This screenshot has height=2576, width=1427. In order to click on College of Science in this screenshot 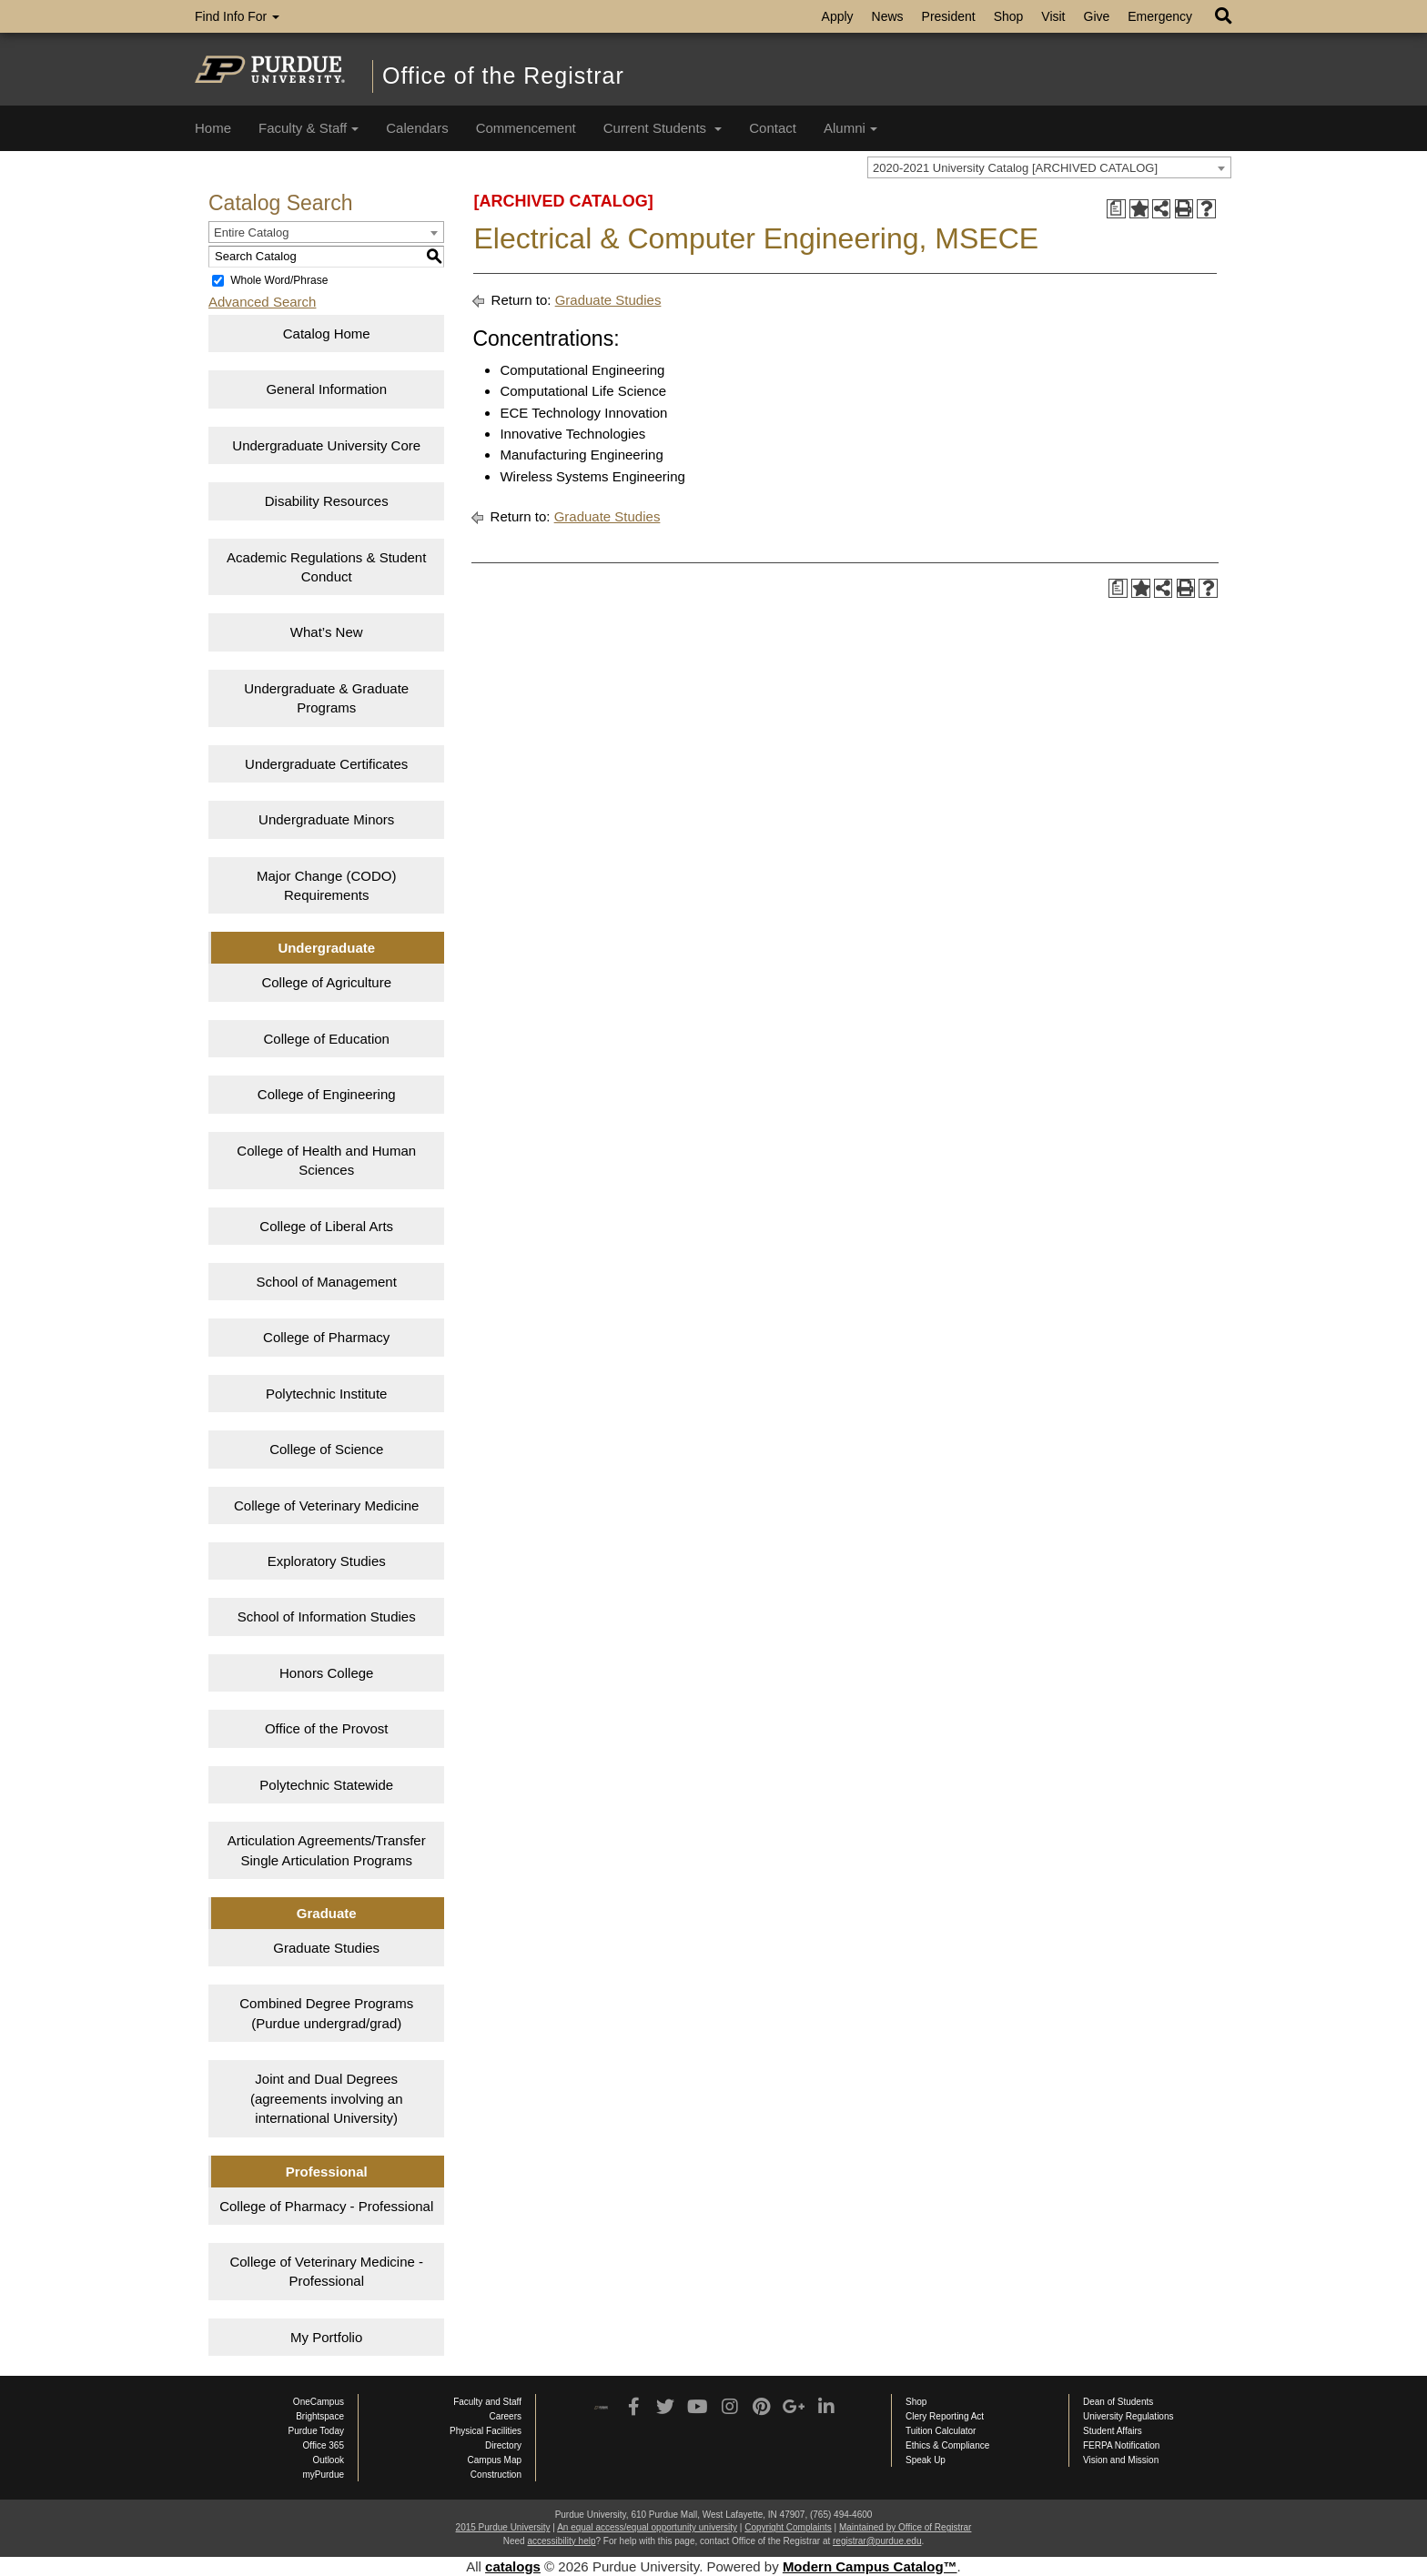, I will do `click(326, 1449)`.